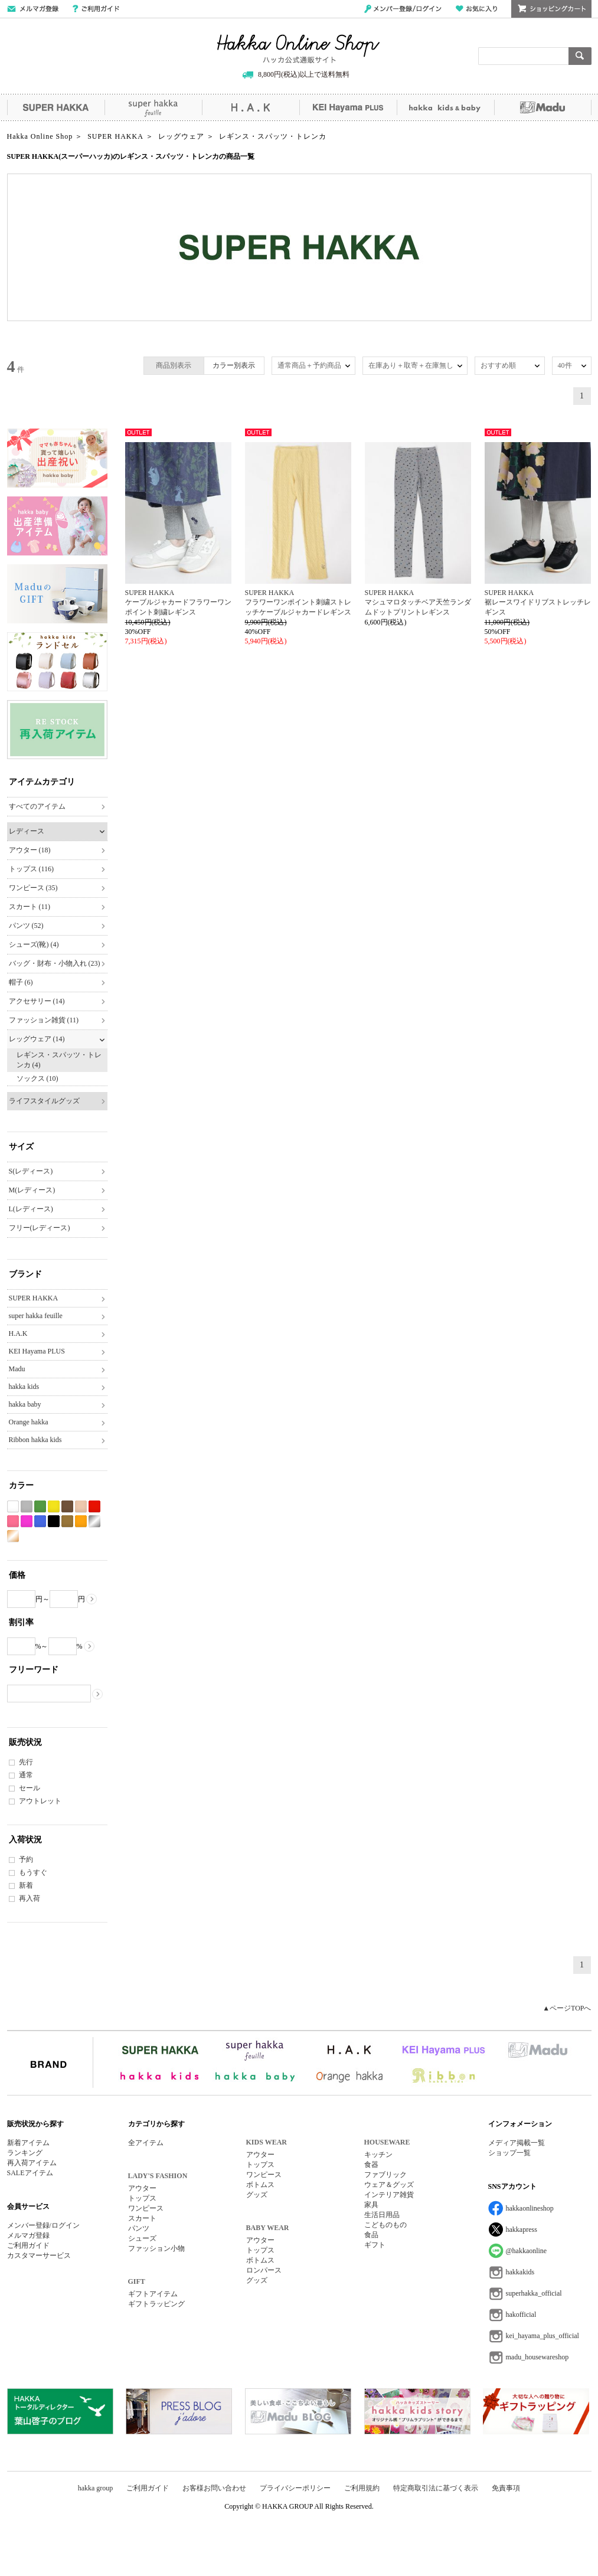 This screenshot has width=598, height=2576. Describe the element at coordinates (146, 2208) in the screenshot. I see `ワンピース` at that location.